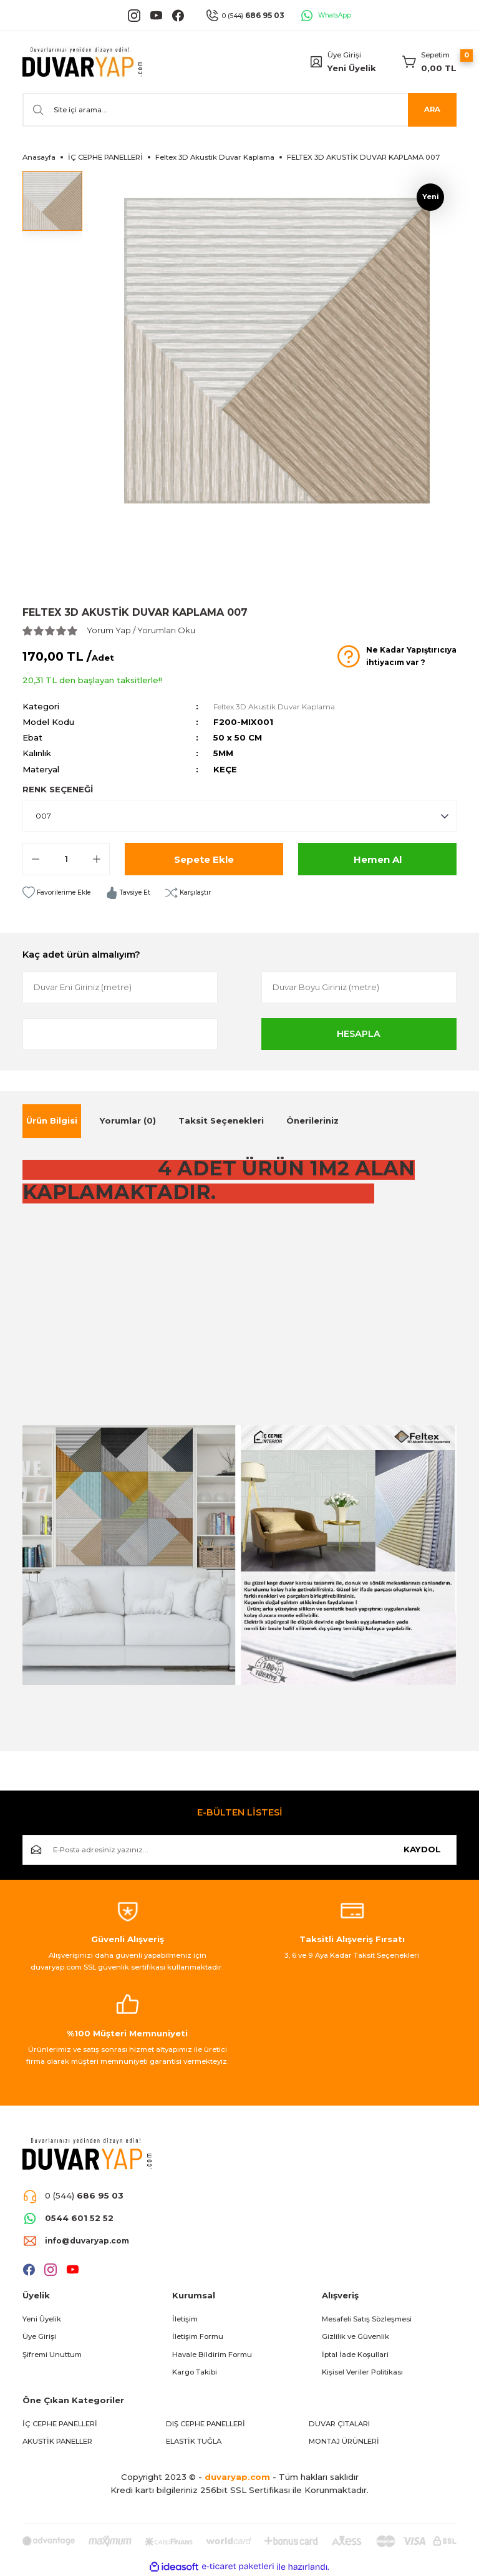 The width and height of the screenshot is (479, 2576). Describe the element at coordinates (204, 859) in the screenshot. I see `Sepete Ekle` at that location.